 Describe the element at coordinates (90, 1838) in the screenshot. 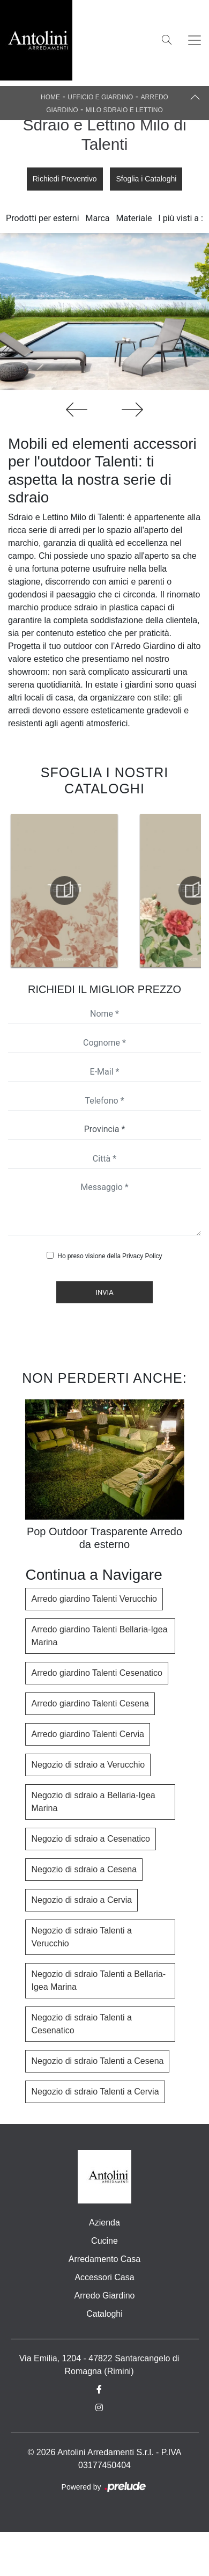

I see `Negozio di sdraio a Cesenatico` at that location.